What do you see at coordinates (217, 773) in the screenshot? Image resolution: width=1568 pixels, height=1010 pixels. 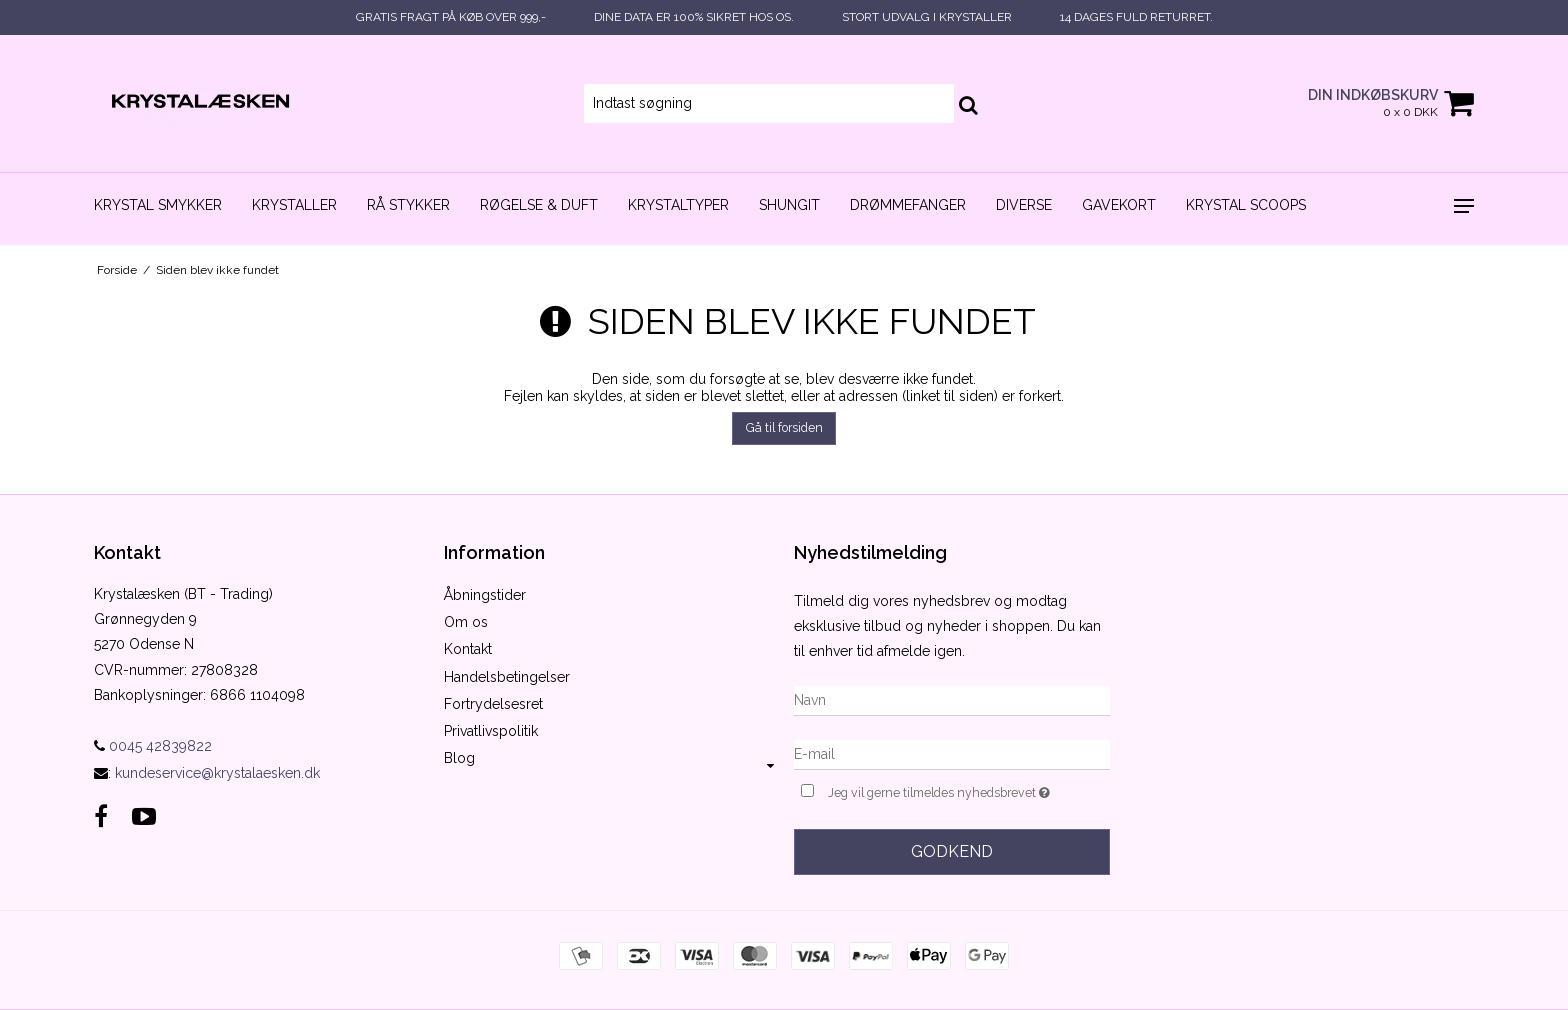 I see `kundeservice@krystalaesken.dk` at bounding box center [217, 773].